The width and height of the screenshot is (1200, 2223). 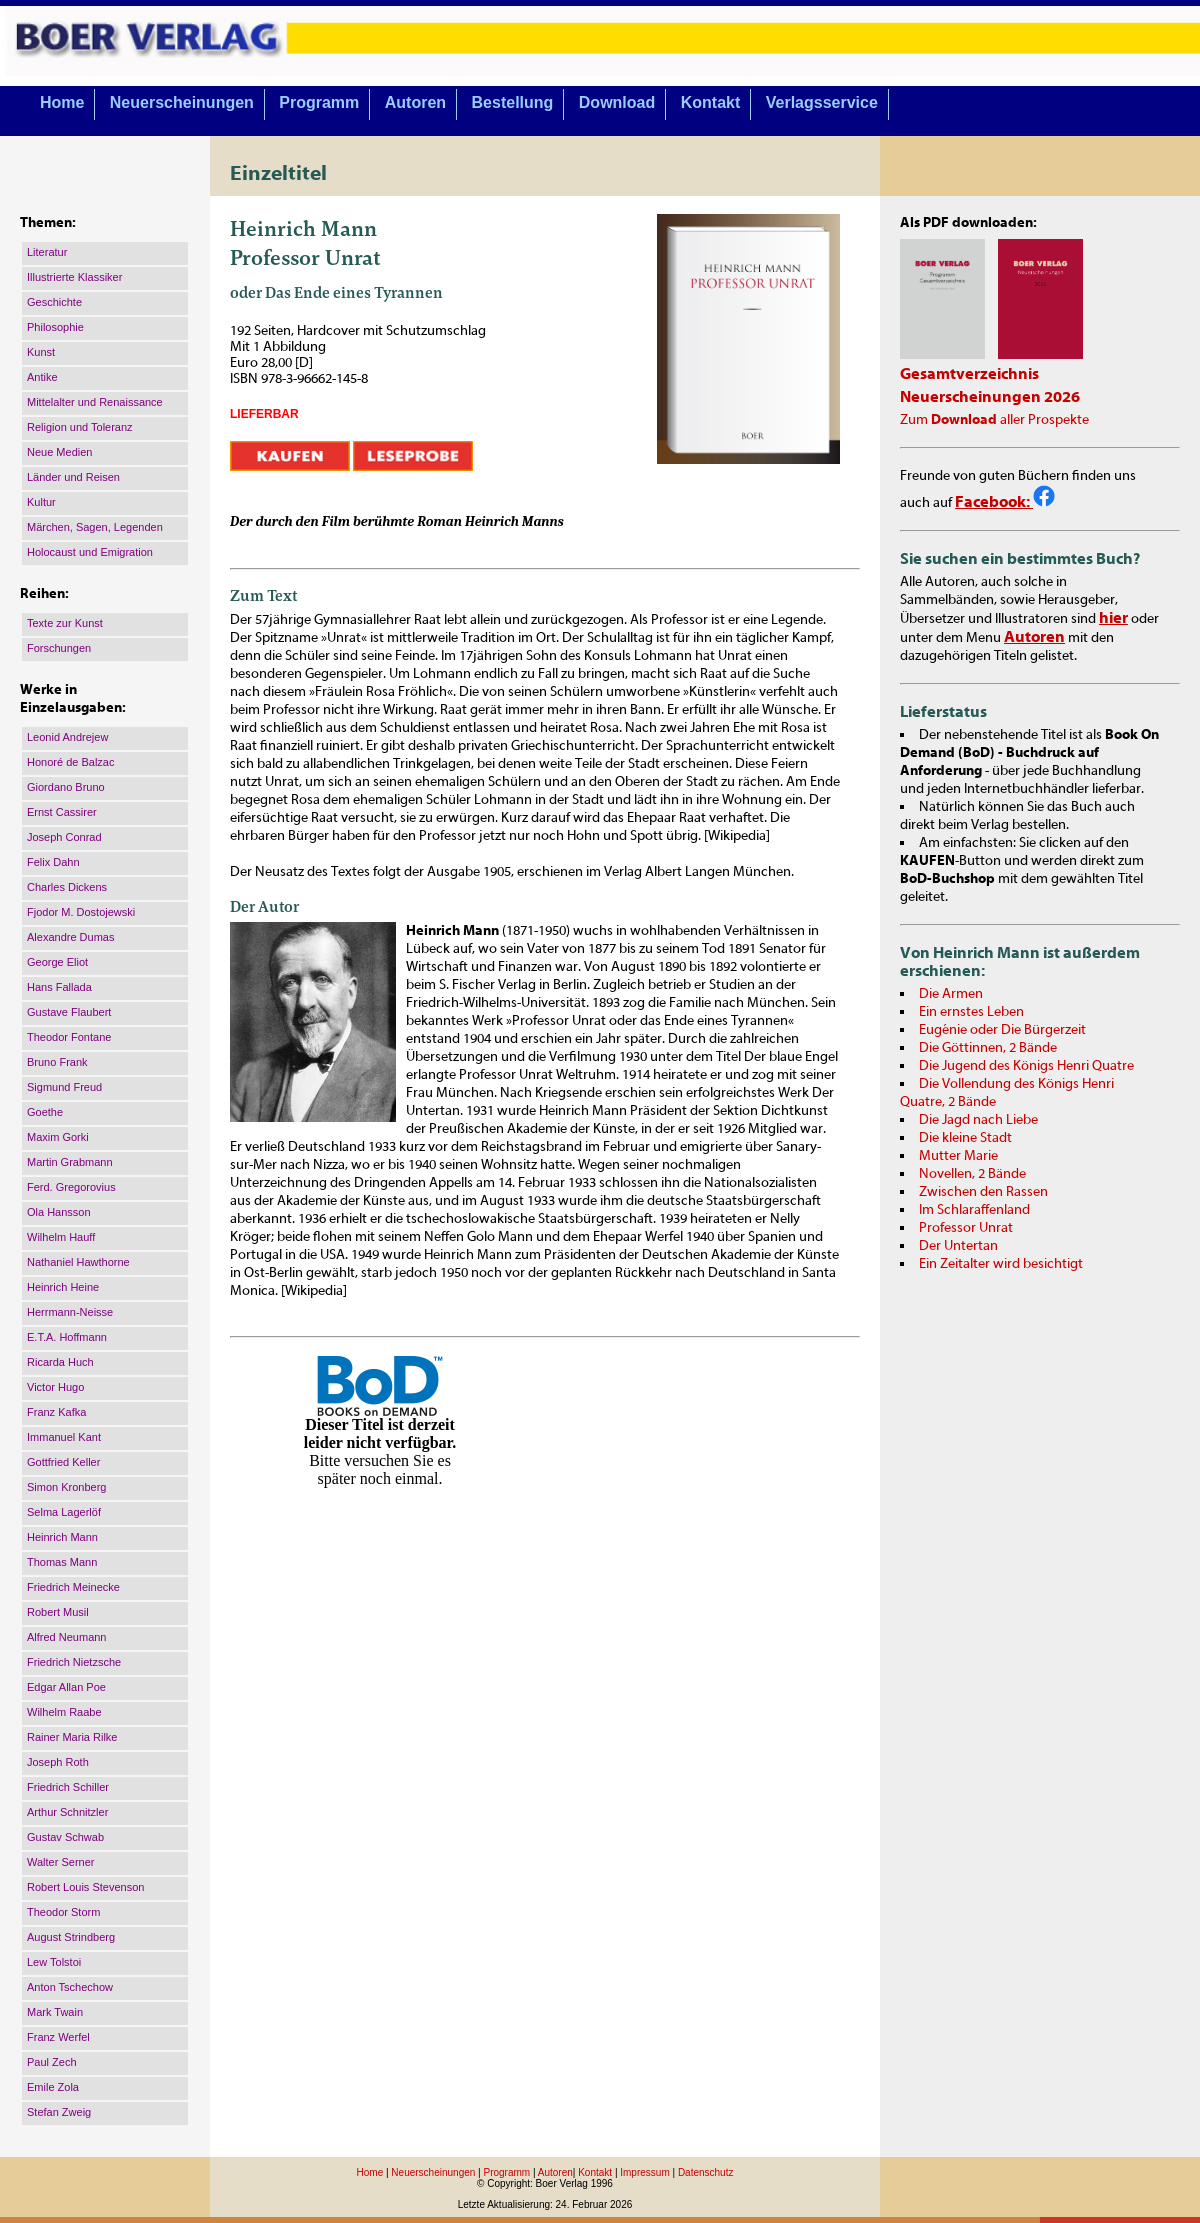 I want to click on Bruno Frank, so click(x=57, y=1062).